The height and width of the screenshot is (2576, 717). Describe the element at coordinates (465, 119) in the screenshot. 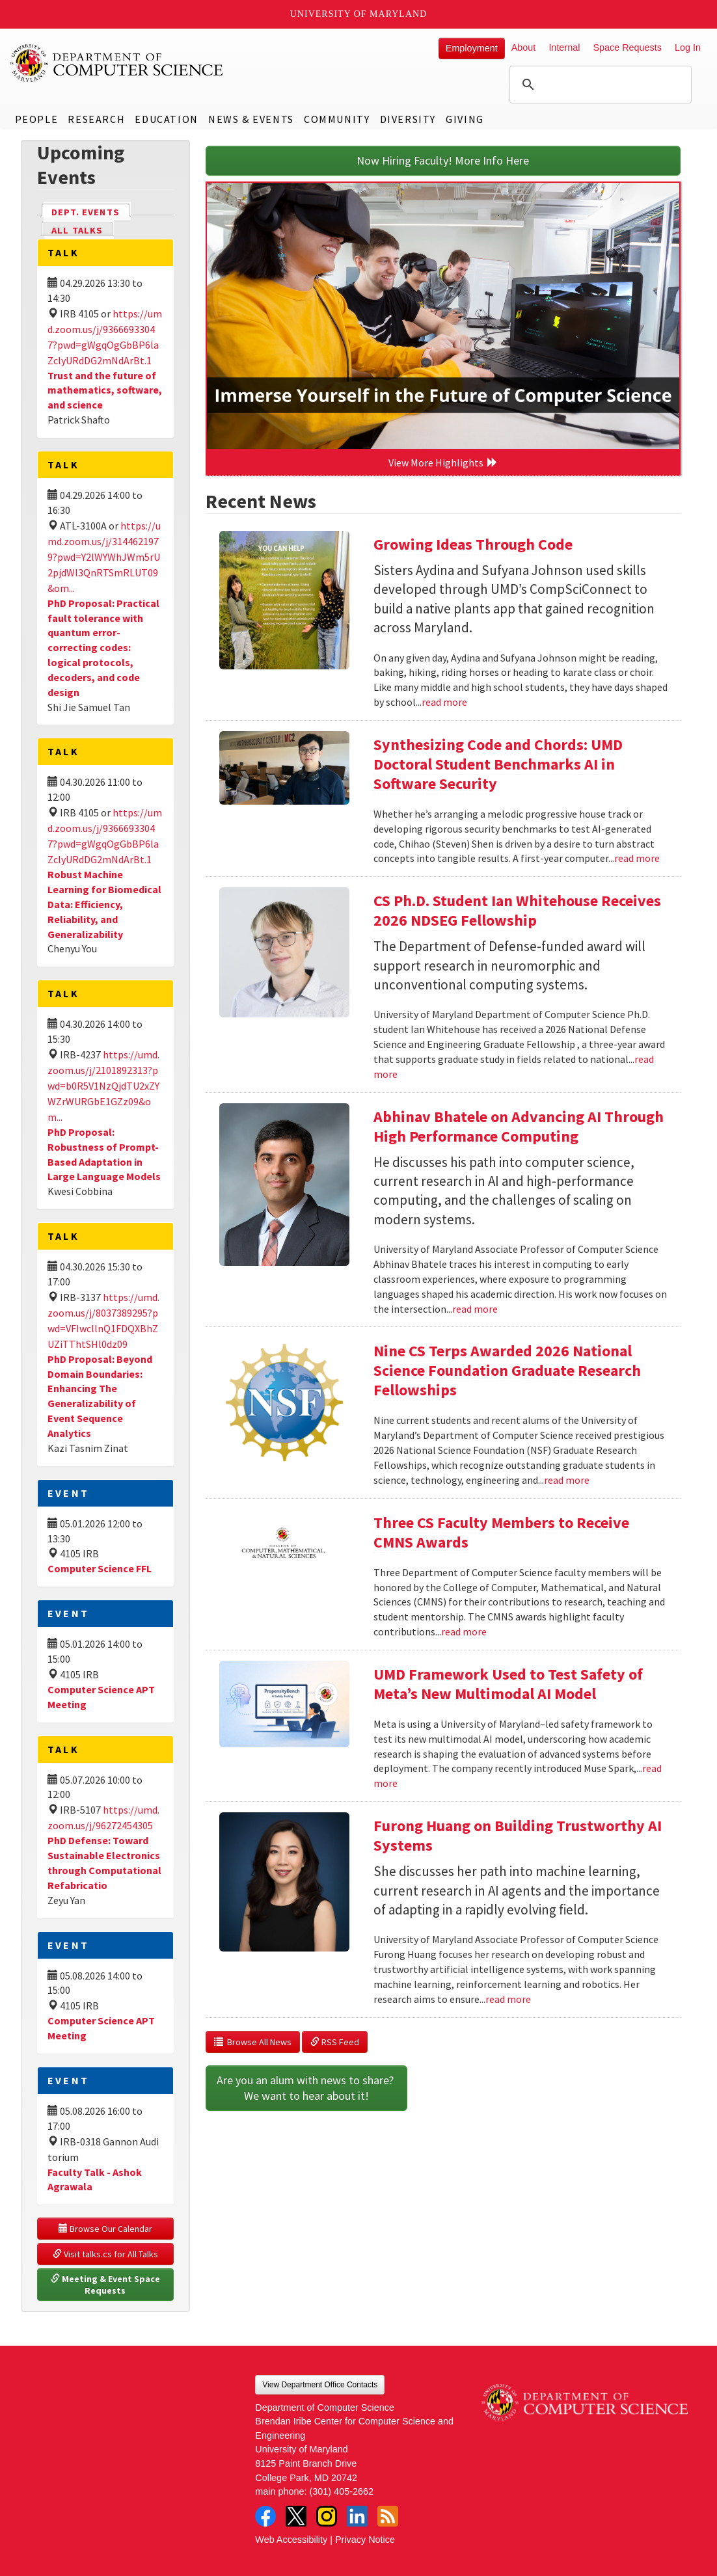

I see `Giving` at that location.